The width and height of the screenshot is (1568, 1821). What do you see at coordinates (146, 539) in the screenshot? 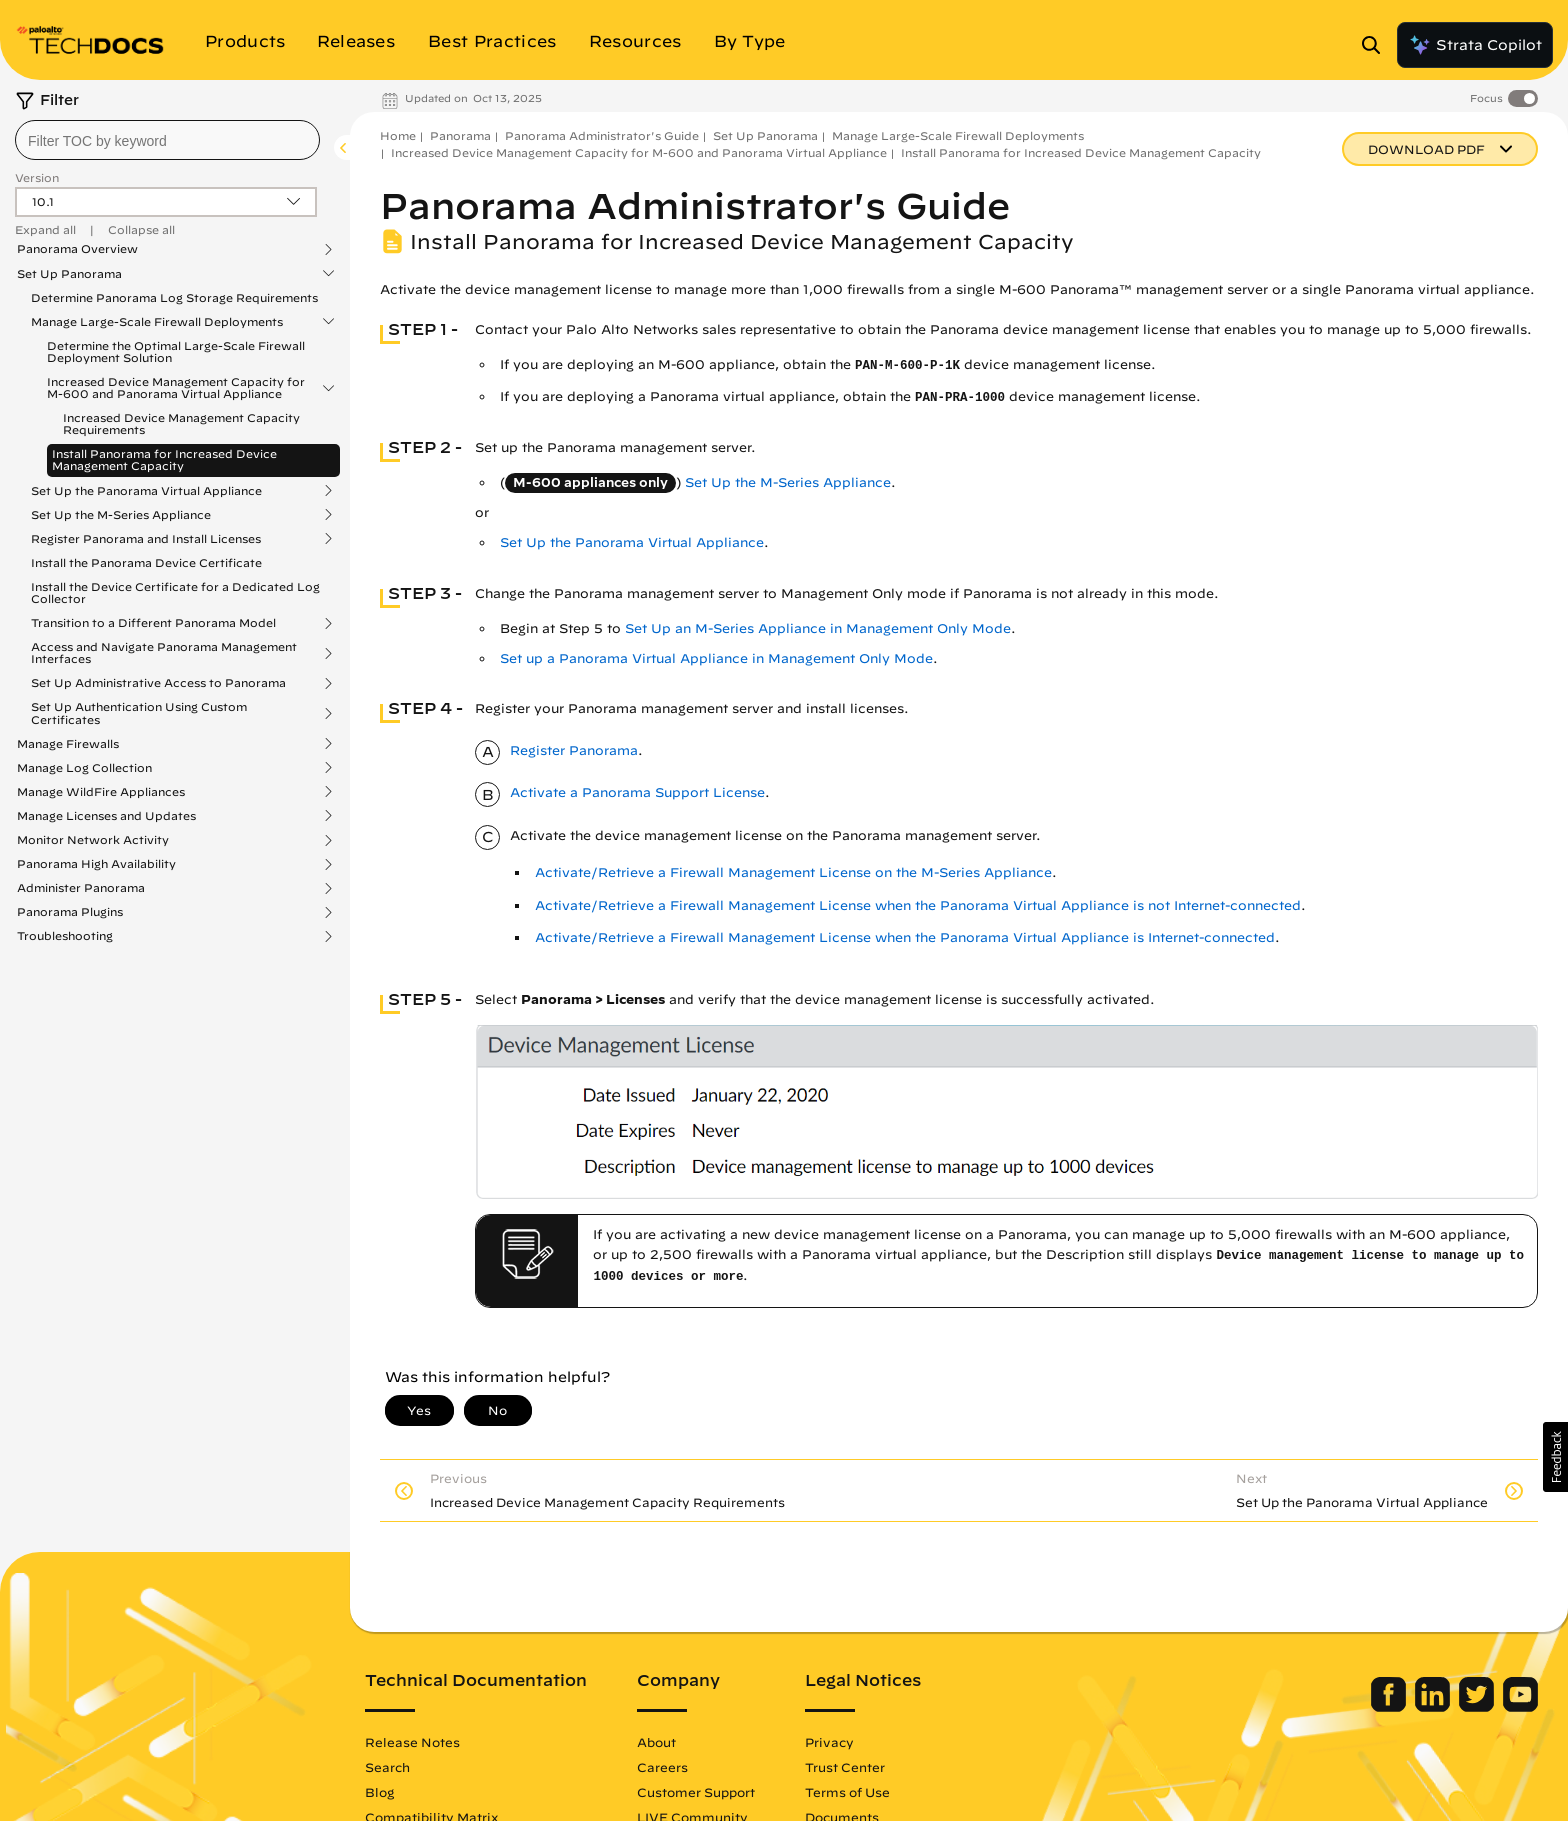
I see `Register Panorama and Install Licenses` at bounding box center [146, 539].